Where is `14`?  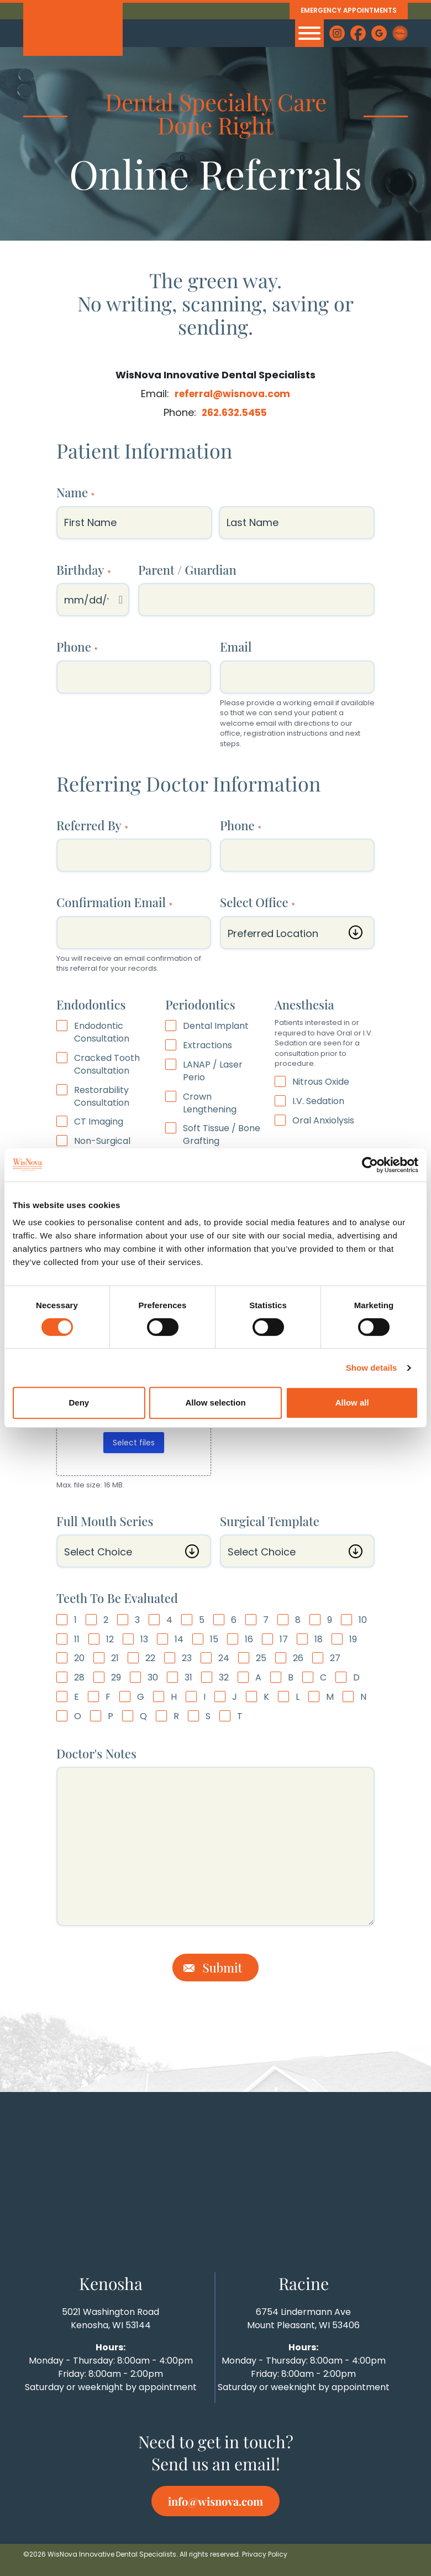 14 is located at coordinates (179, 1639).